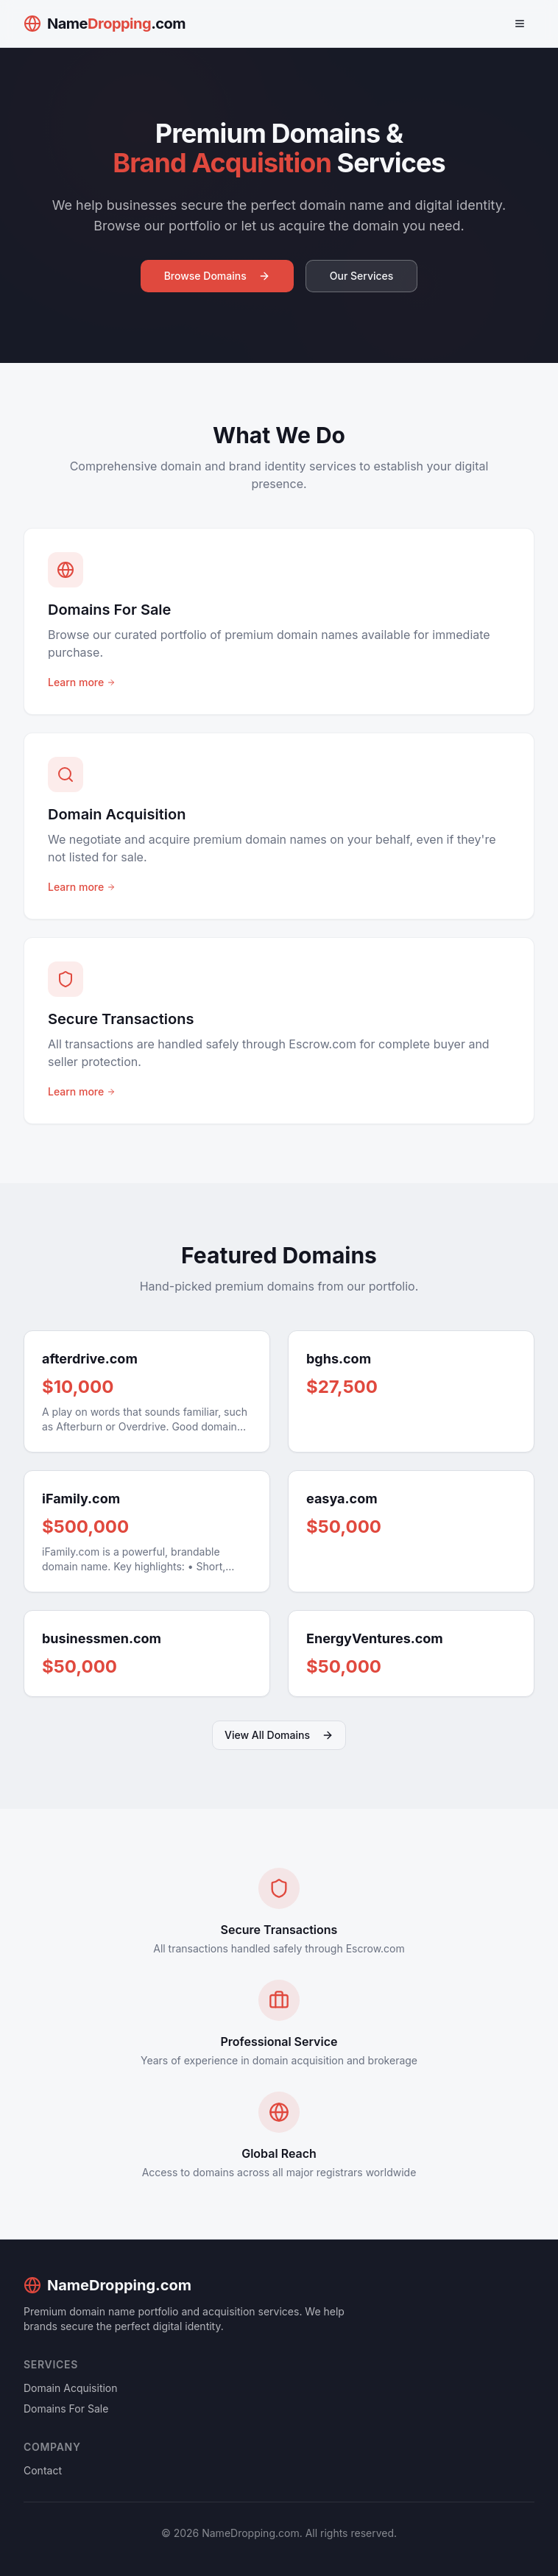 Image resolution: width=558 pixels, height=2576 pixels. What do you see at coordinates (71, 2388) in the screenshot?
I see `Domain Acquisition` at bounding box center [71, 2388].